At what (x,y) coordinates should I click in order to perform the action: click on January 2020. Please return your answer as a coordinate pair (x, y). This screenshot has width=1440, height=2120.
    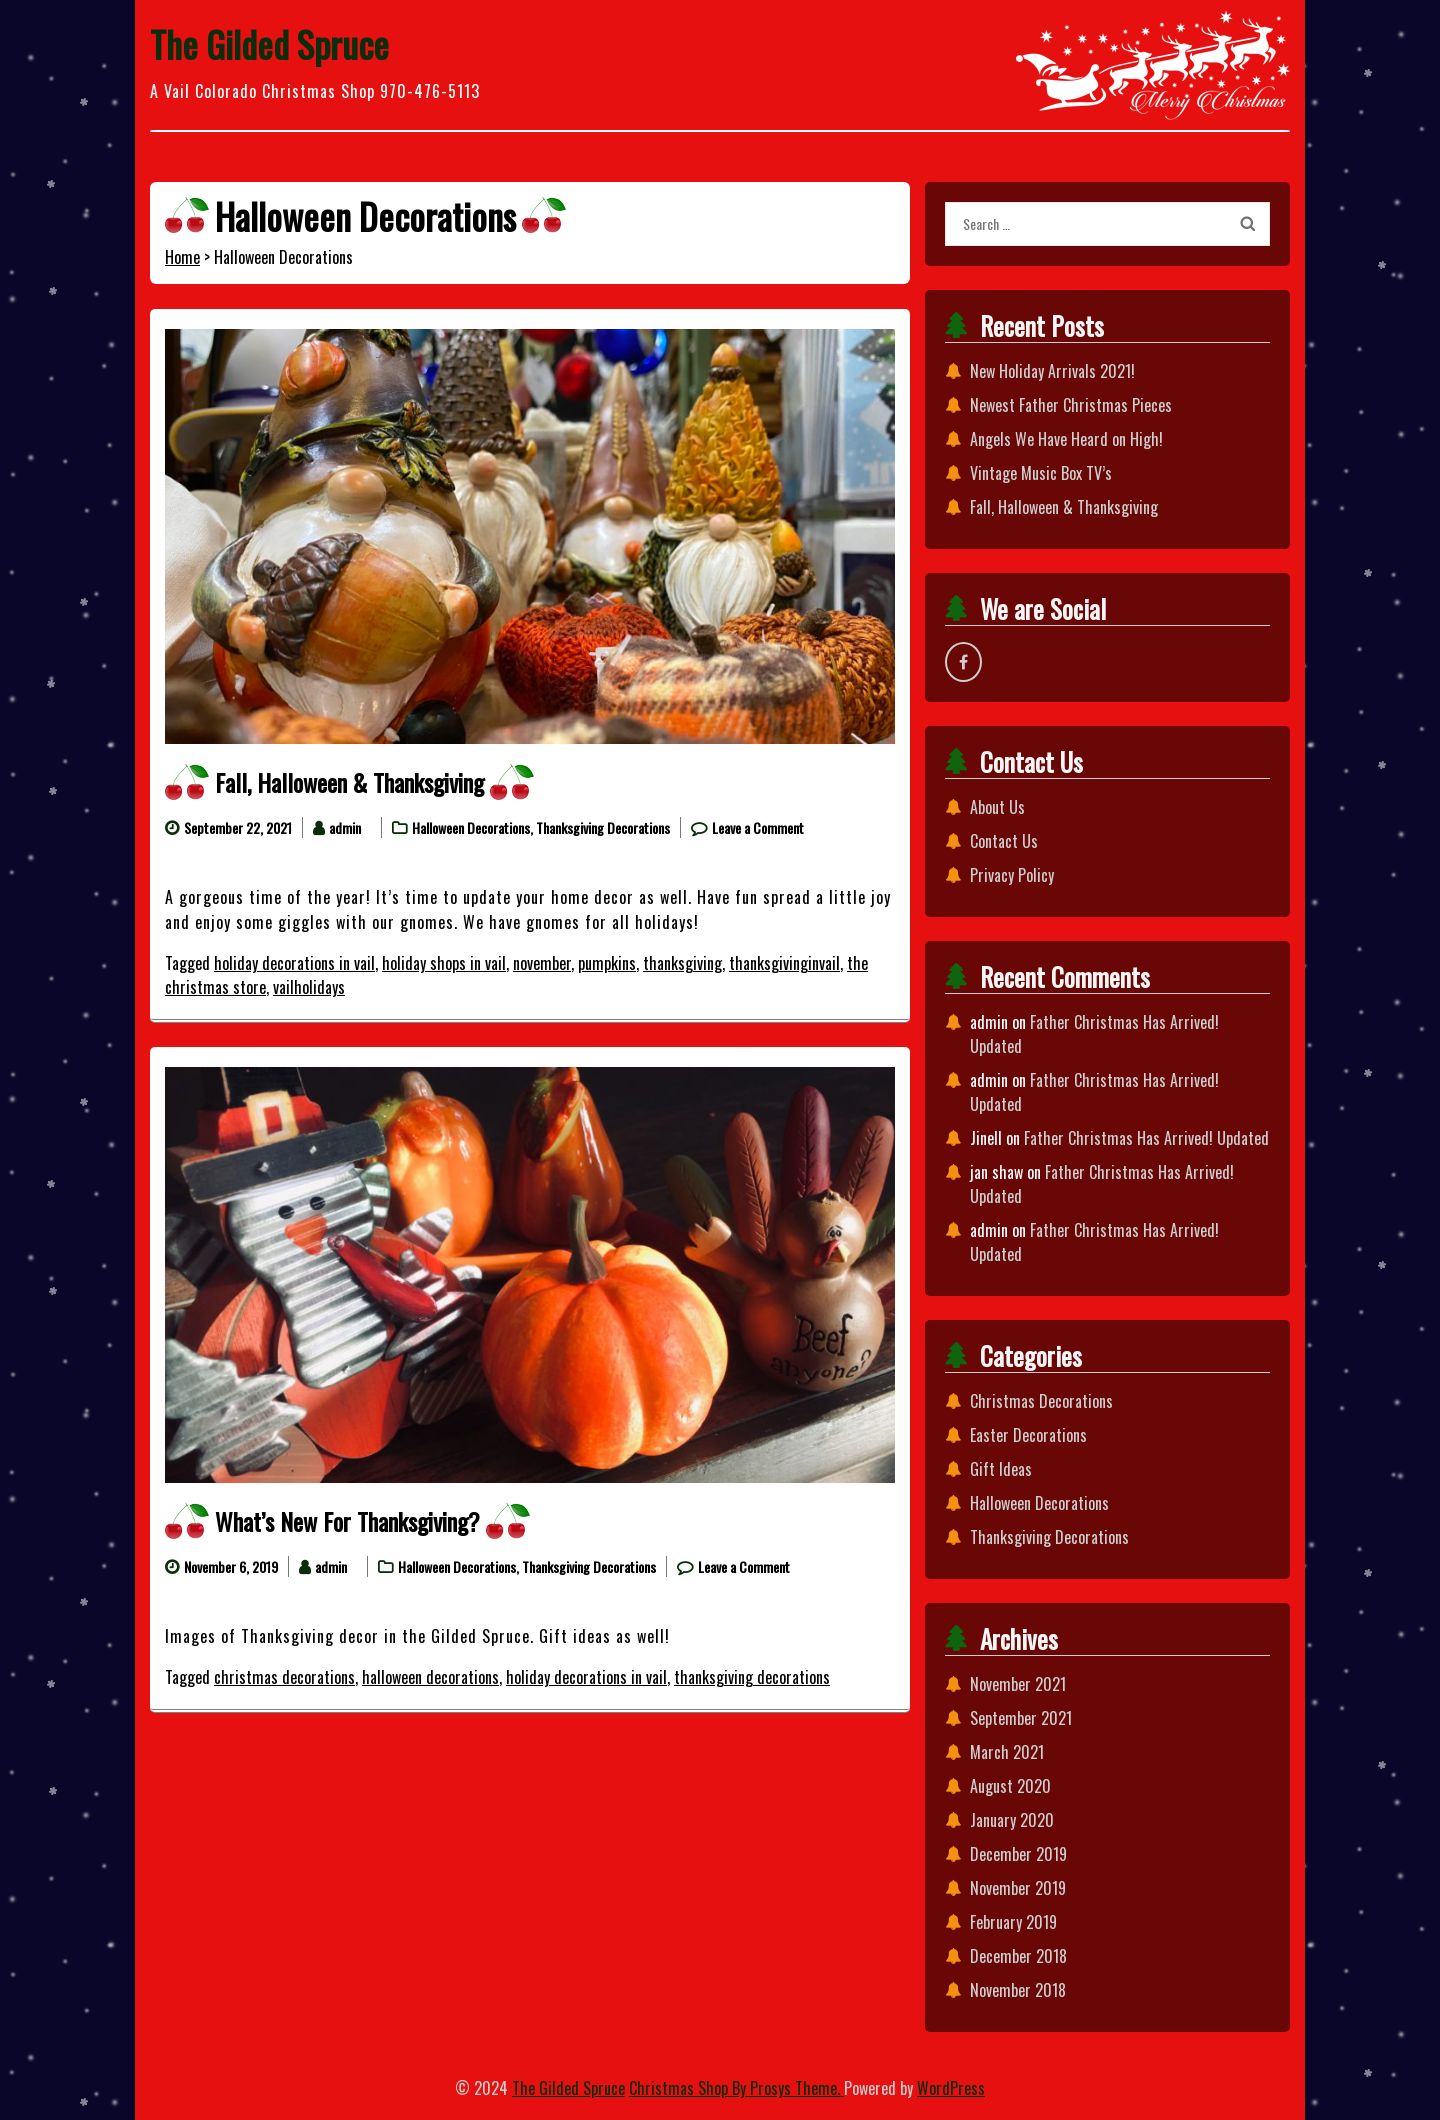
    Looking at the image, I should click on (1012, 1820).